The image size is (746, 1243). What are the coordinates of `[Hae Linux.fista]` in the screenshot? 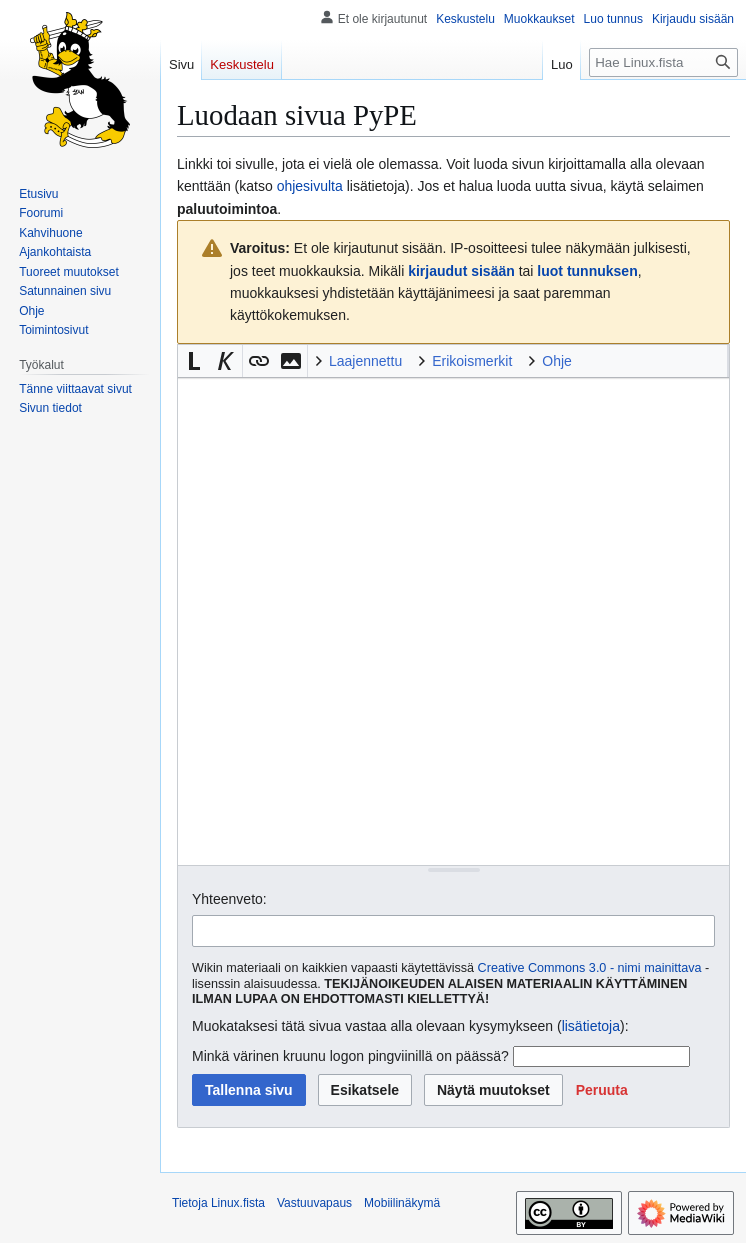 It's located at (663, 62).